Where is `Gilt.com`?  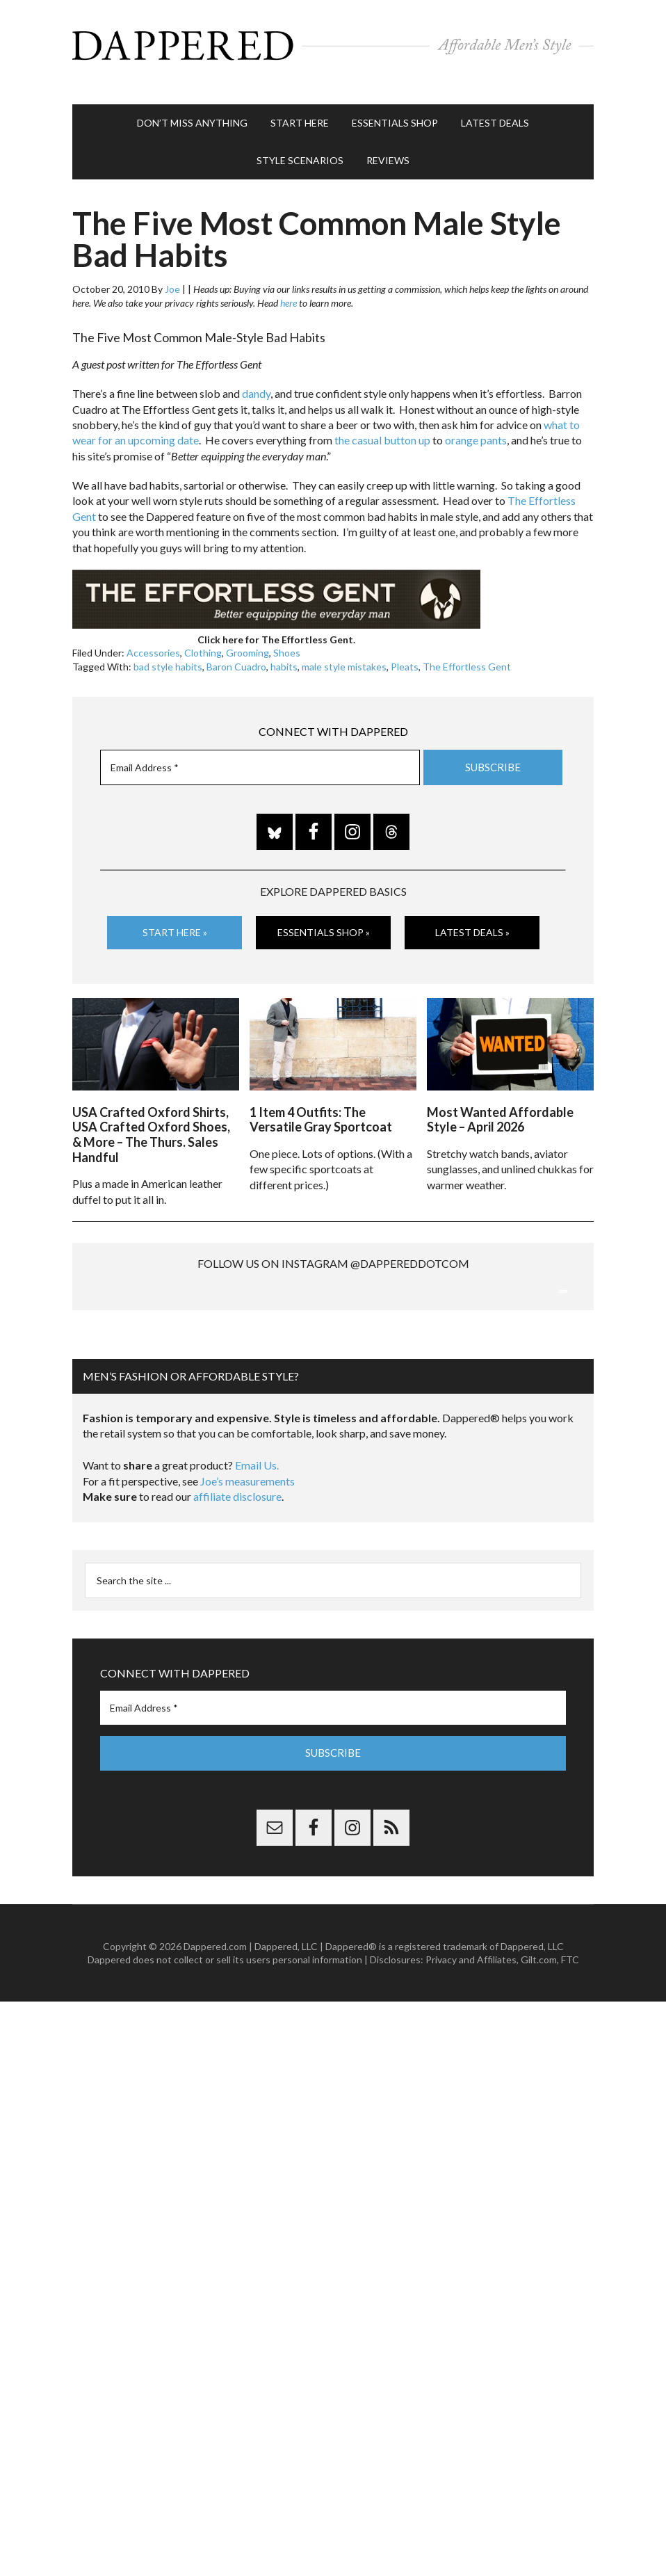 Gilt.com is located at coordinates (539, 2089).